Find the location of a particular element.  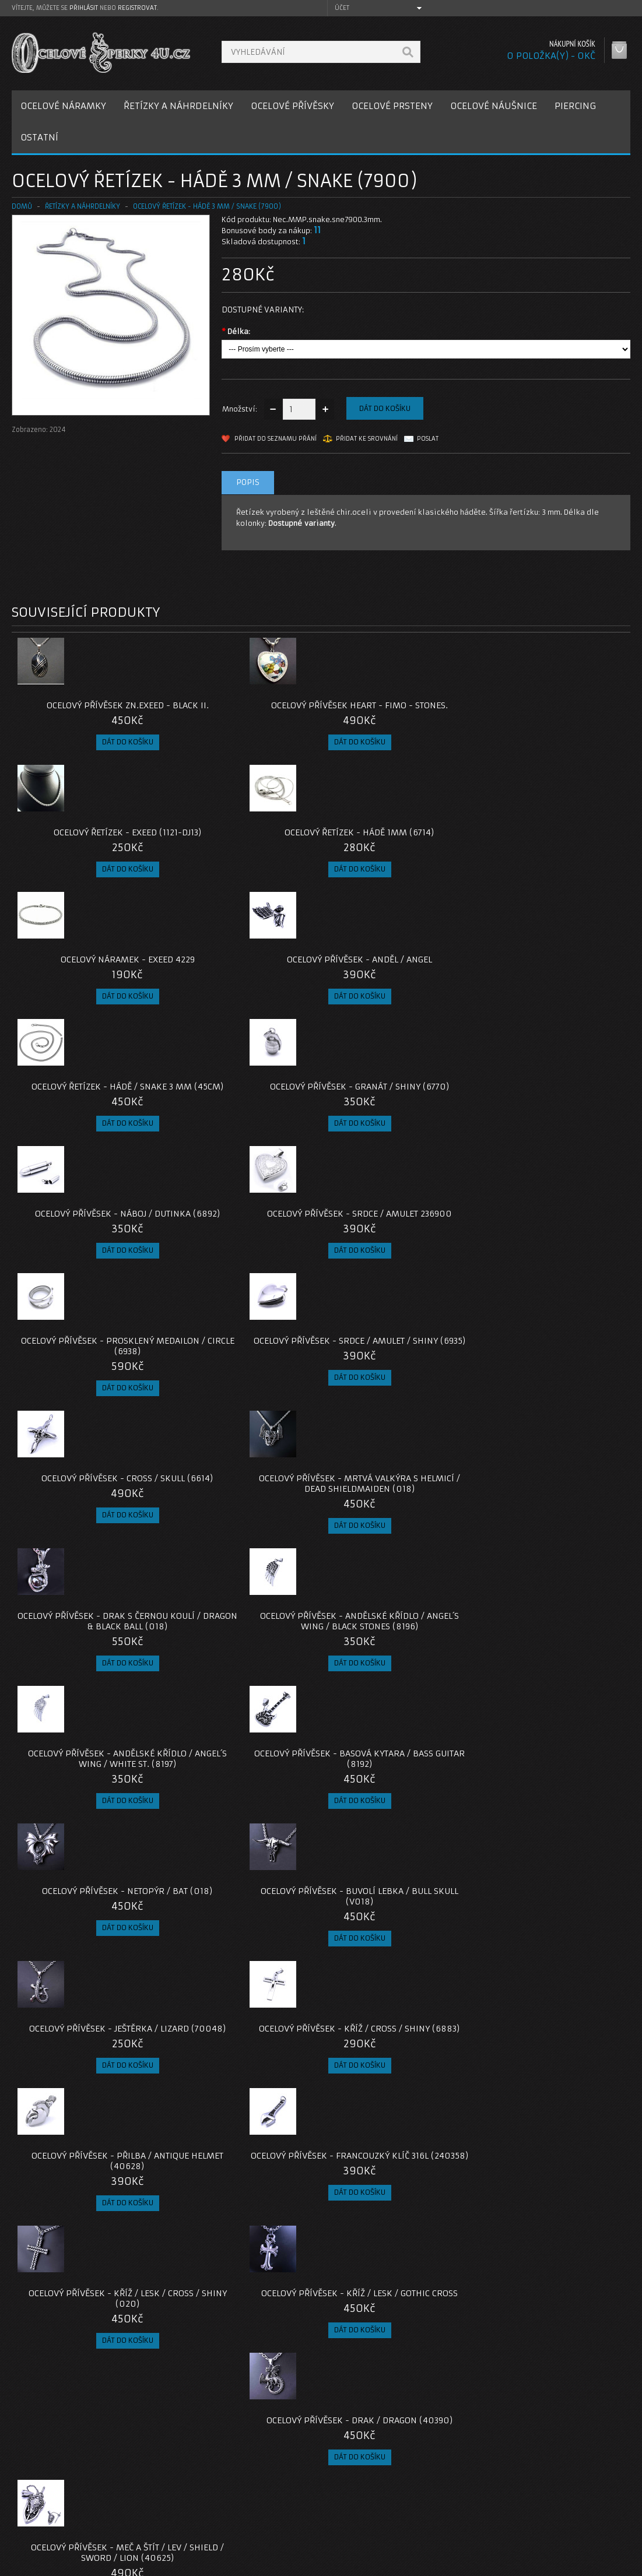

Obchodní podmínky is located at coordinates (57, 2515).